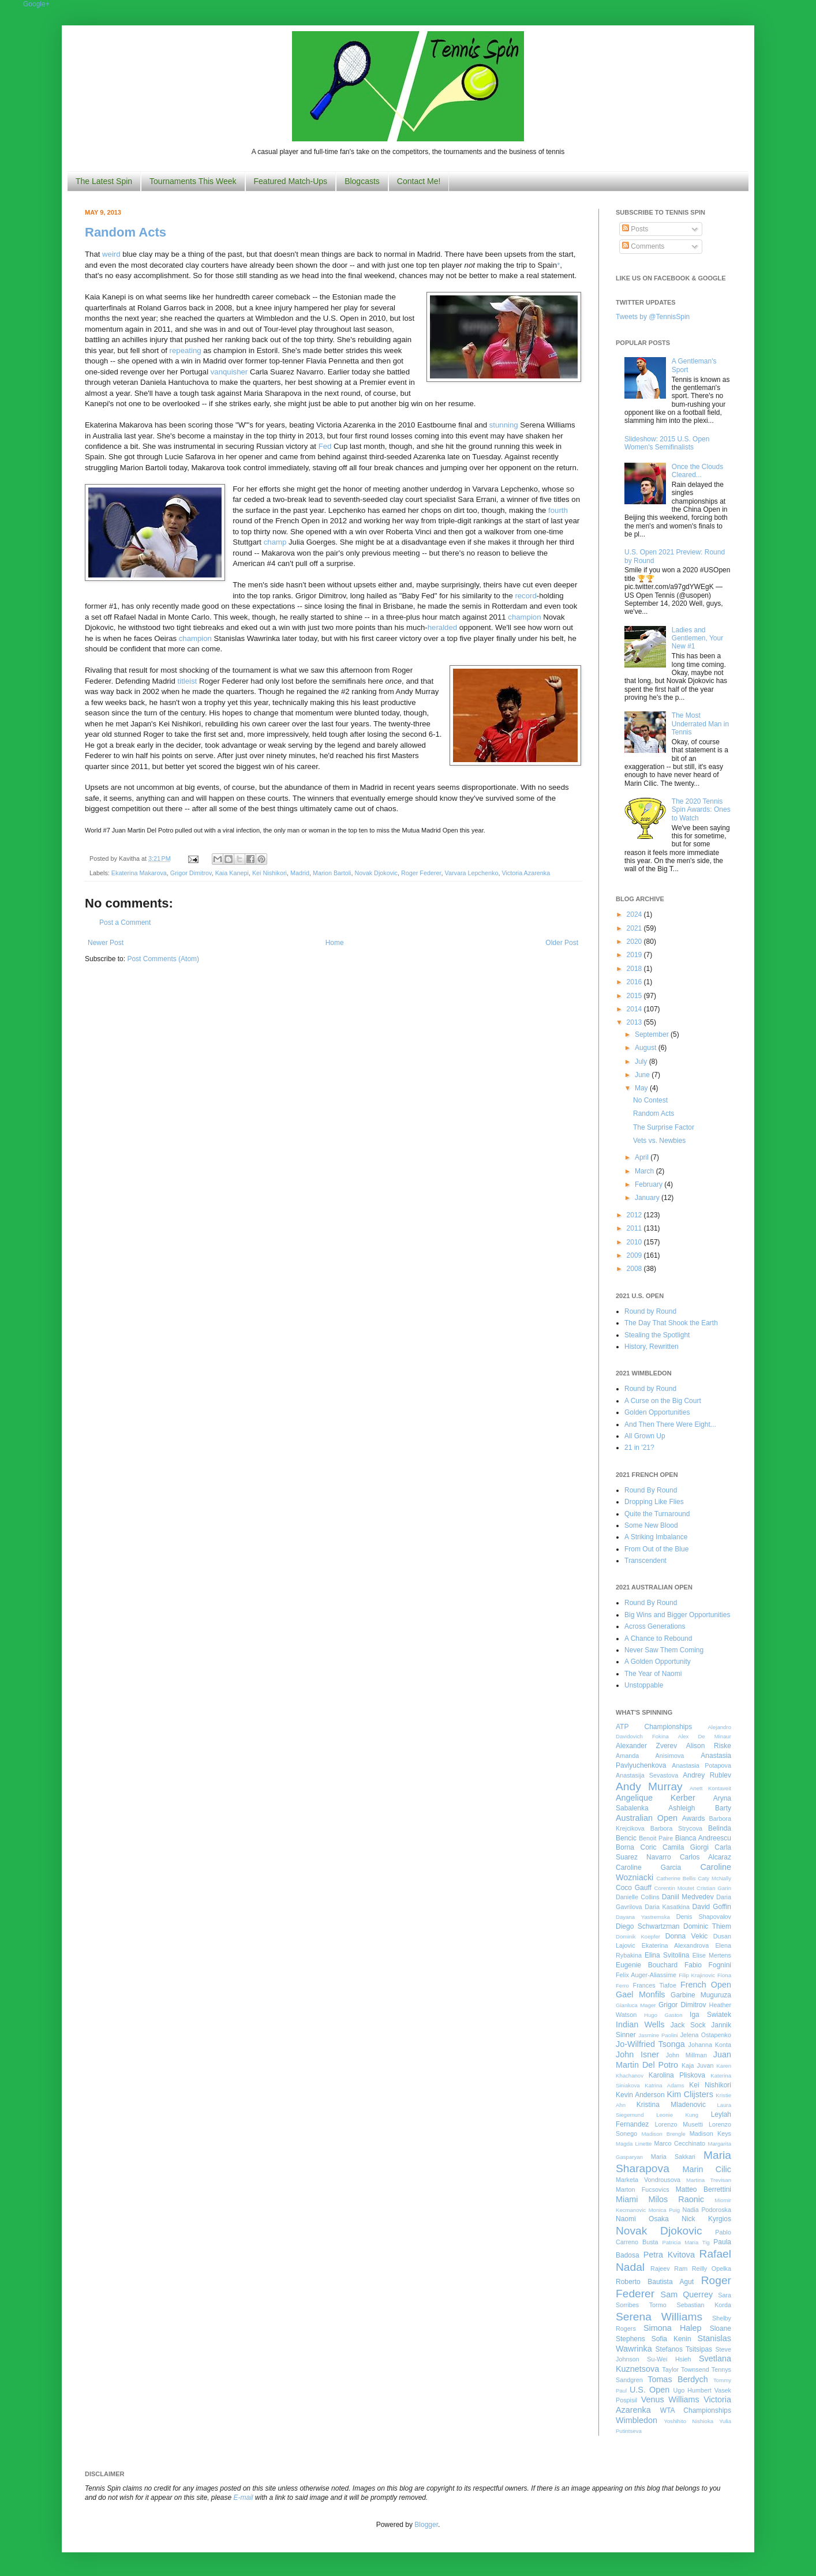  What do you see at coordinates (426, 2525) in the screenshot?
I see `Blogger` at bounding box center [426, 2525].